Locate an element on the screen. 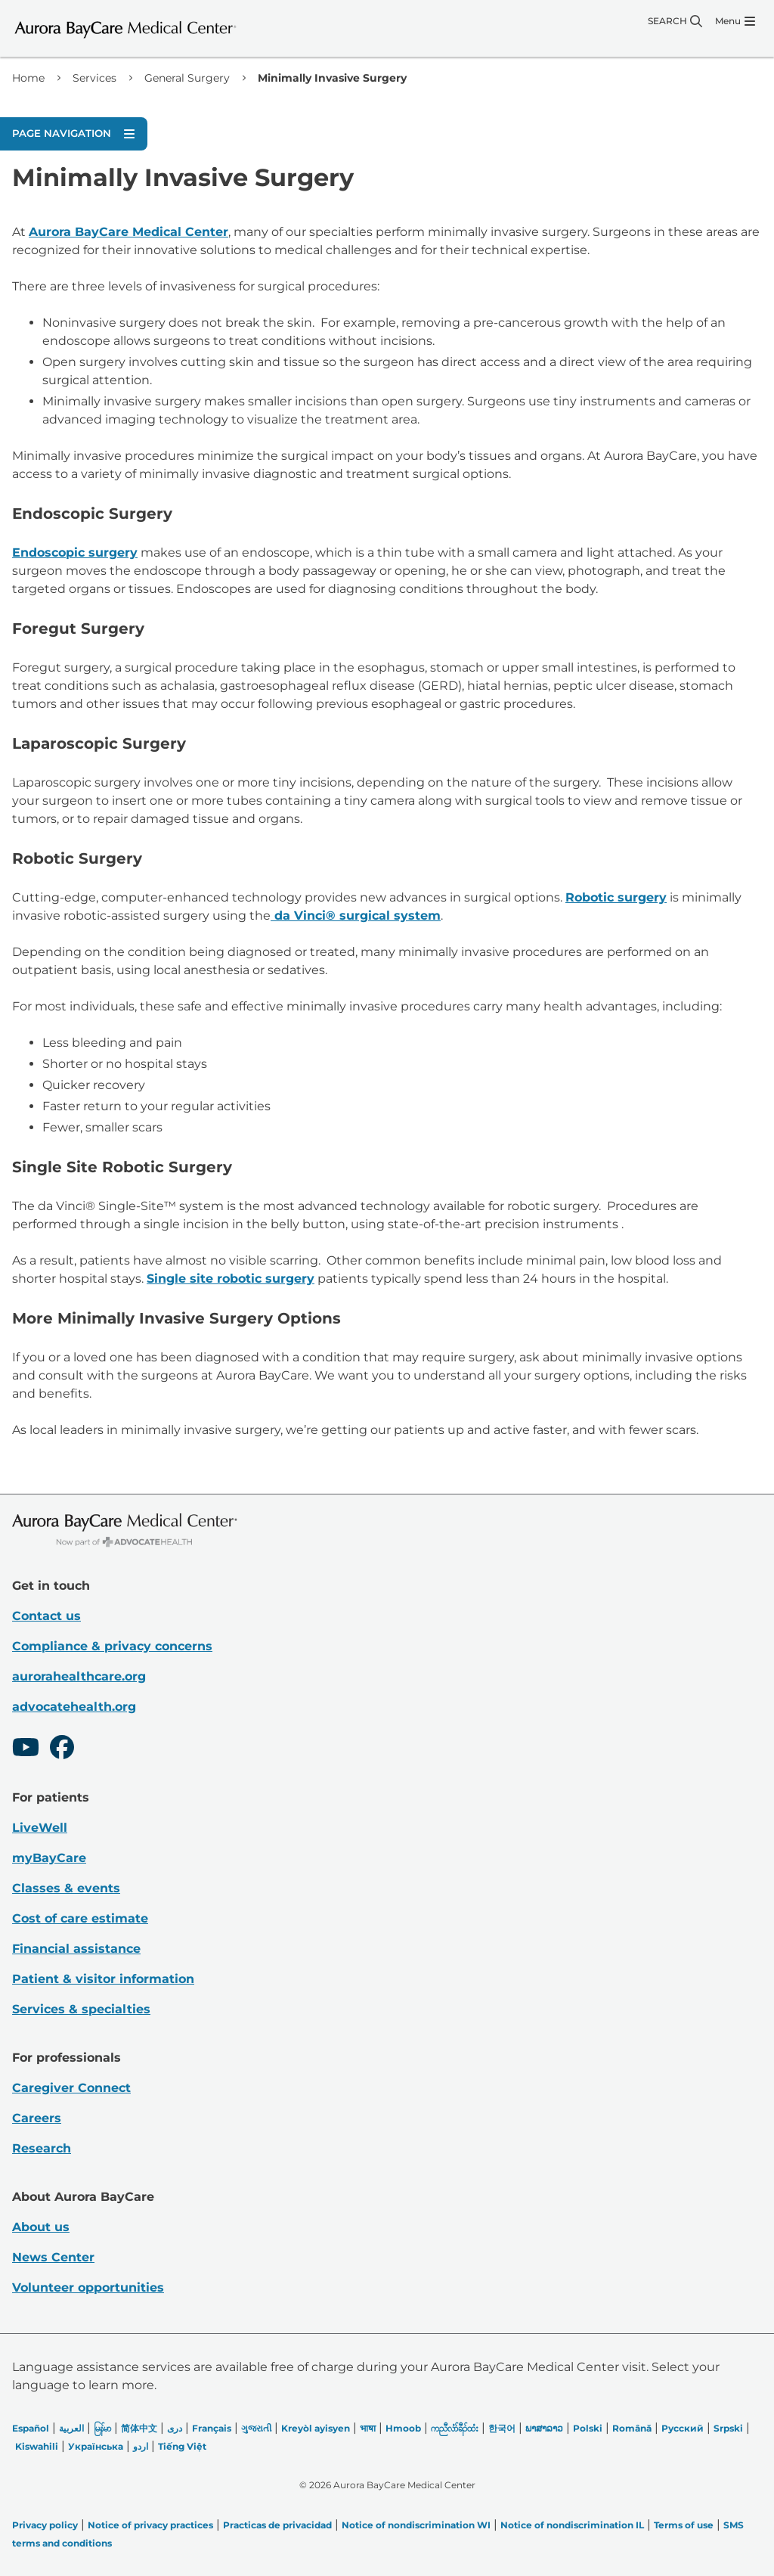 The width and height of the screenshot is (774, 2576). [Menu] is located at coordinates (735, 21).